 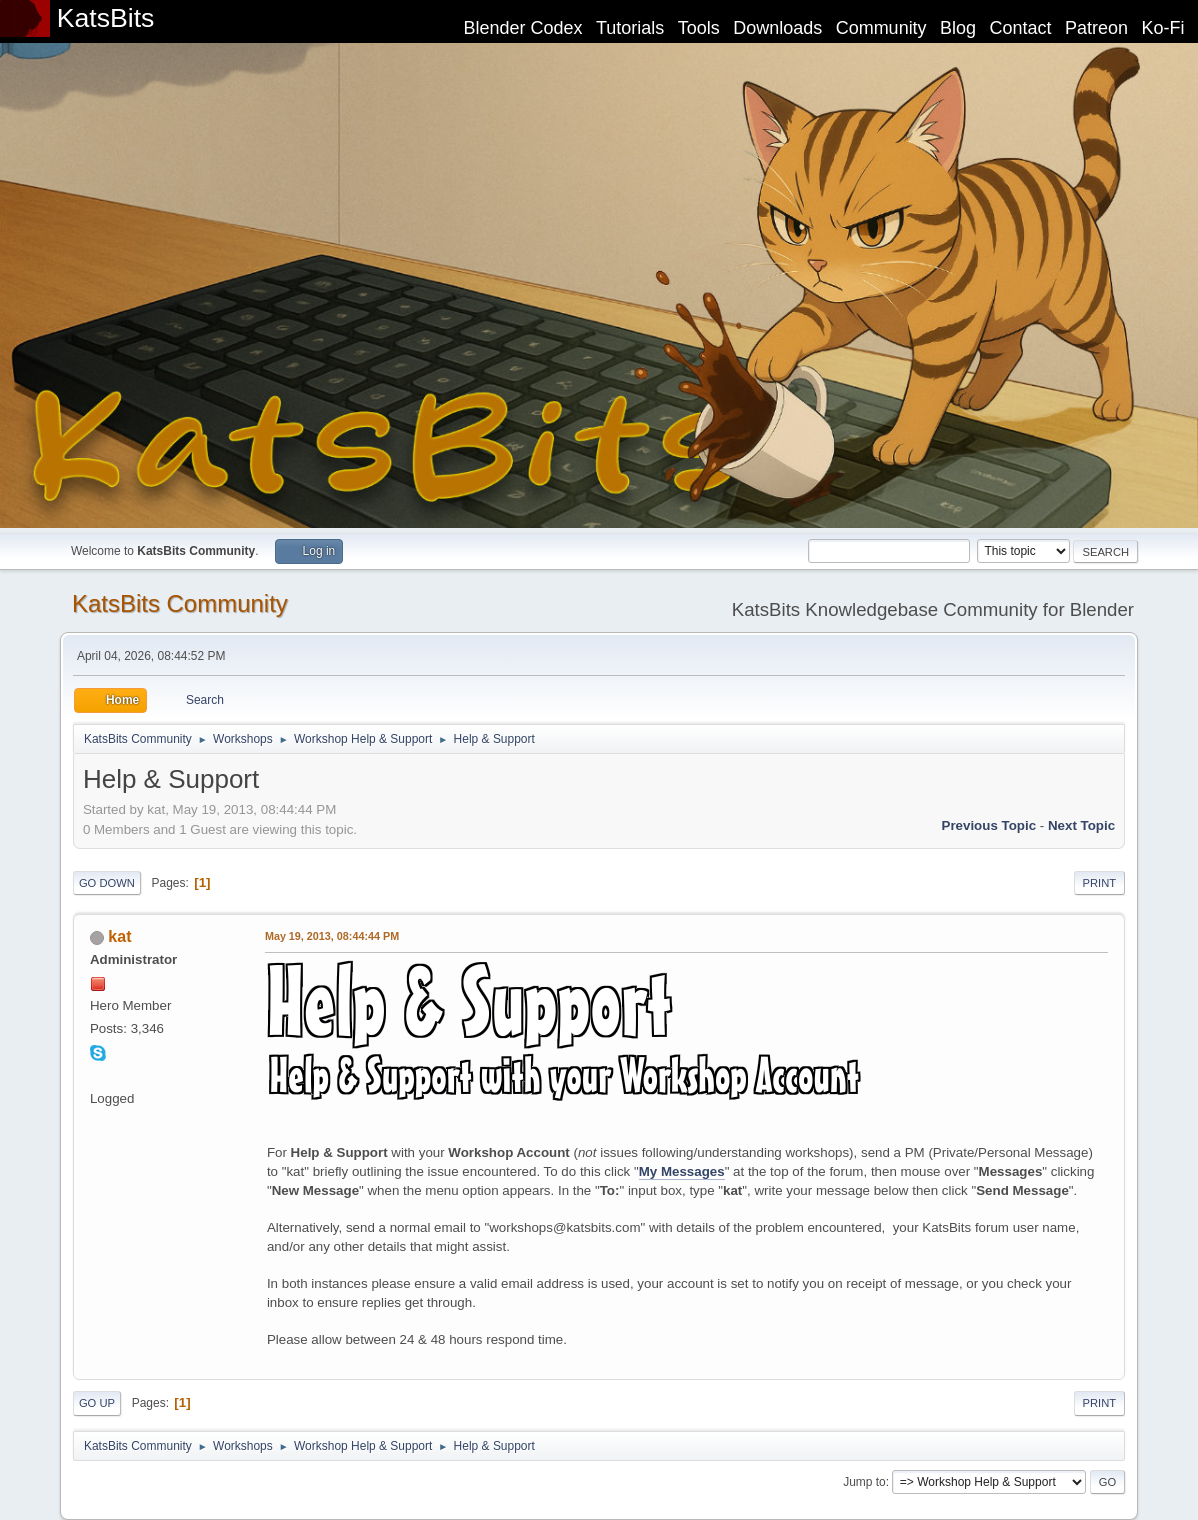 What do you see at coordinates (630, 28) in the screenshot?
I see `Tutorials` at bounding box center [630, 28].